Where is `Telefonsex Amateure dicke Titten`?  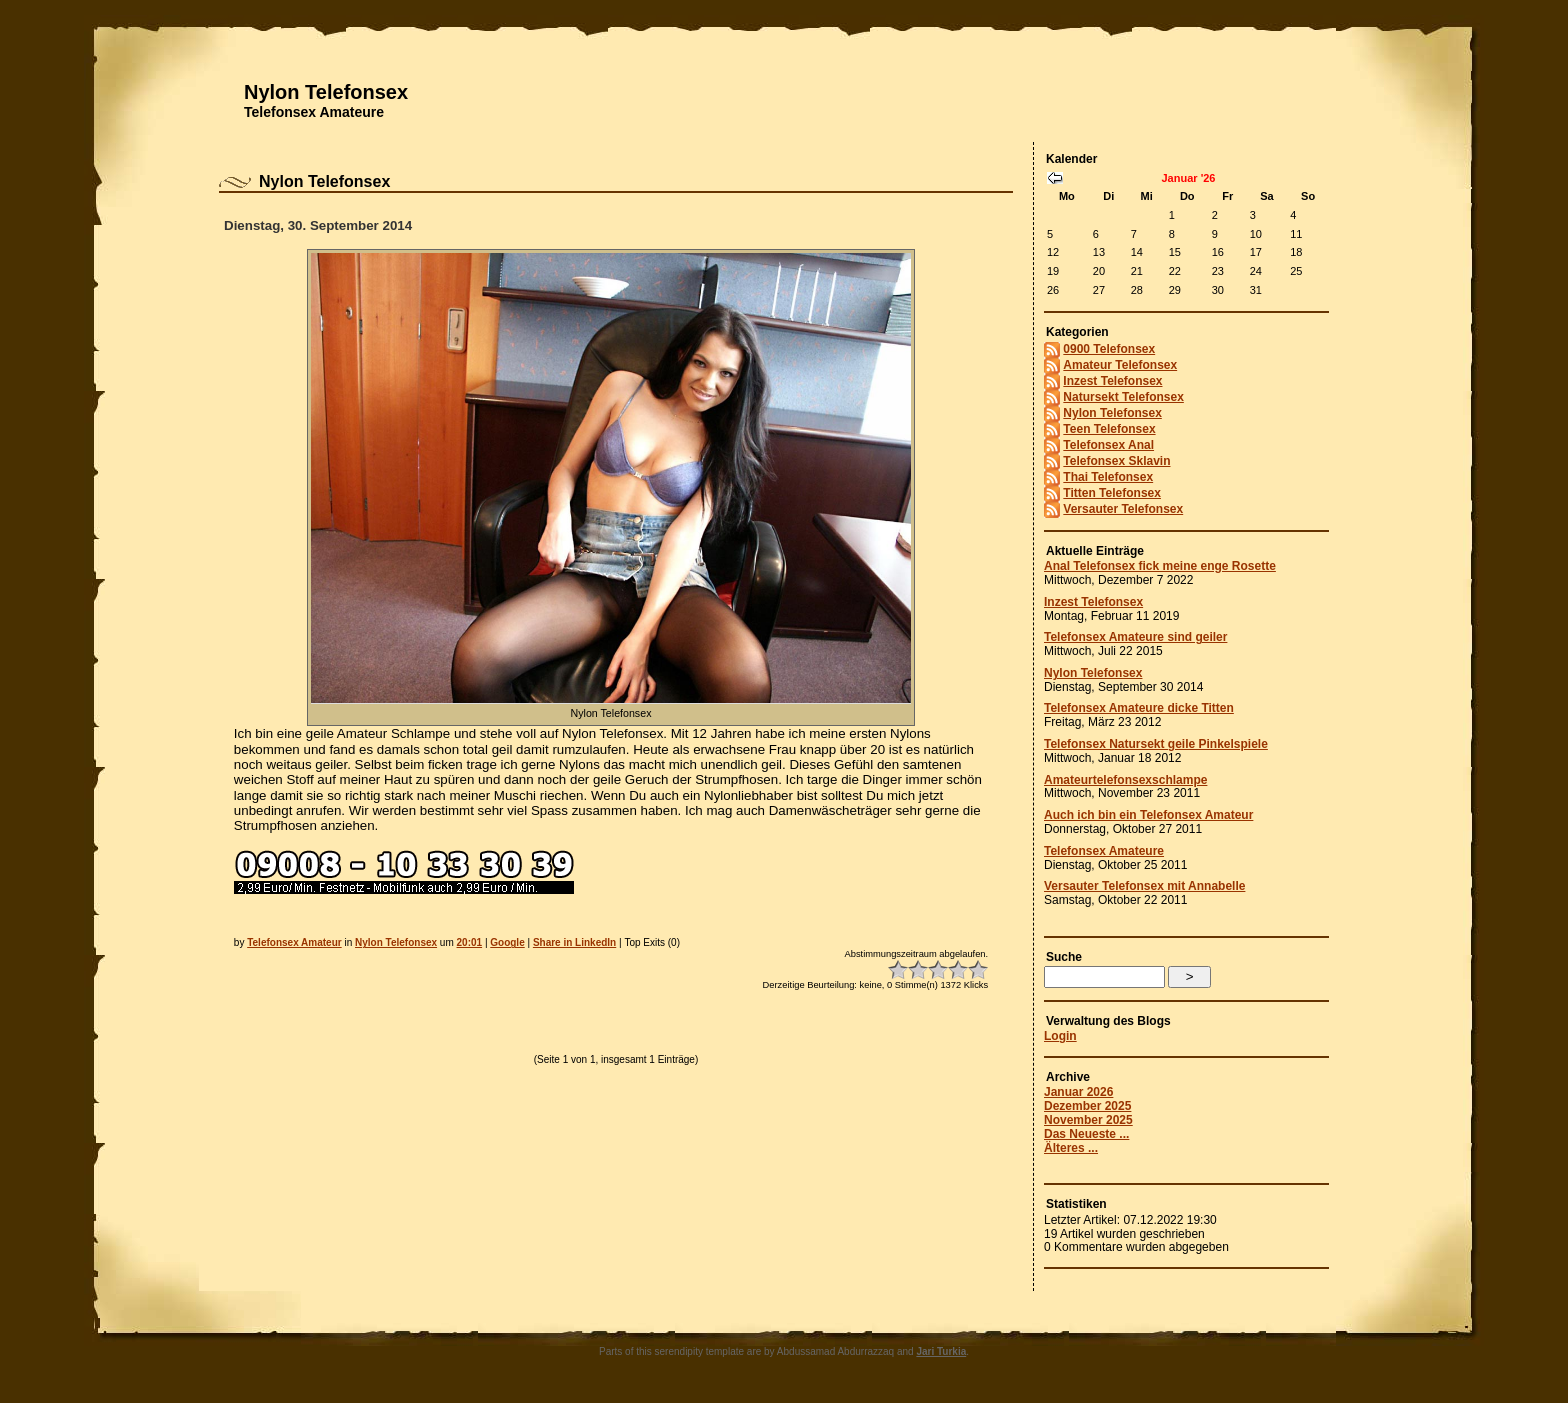
Telefonsex Amateure dicke Titten is located at coordinates (1139, 708).